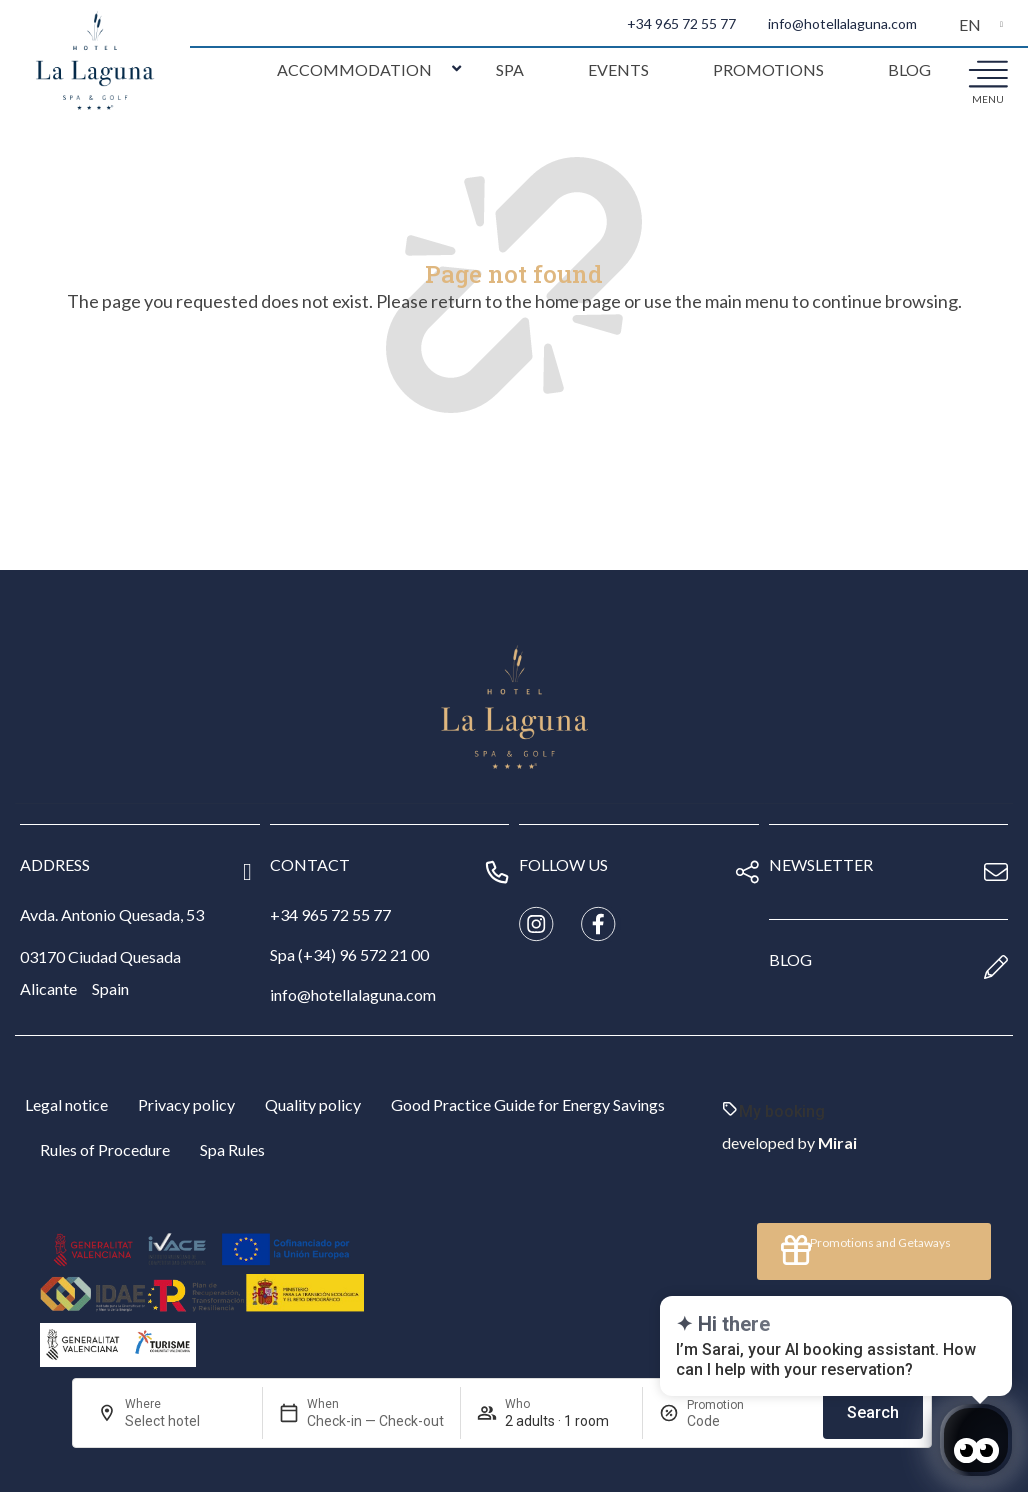 Image resolution: width=1028 pixels, height=1492 pixels. Describe the element at coordinates (618, 69) in the screenshot. I see `Events` at that location.